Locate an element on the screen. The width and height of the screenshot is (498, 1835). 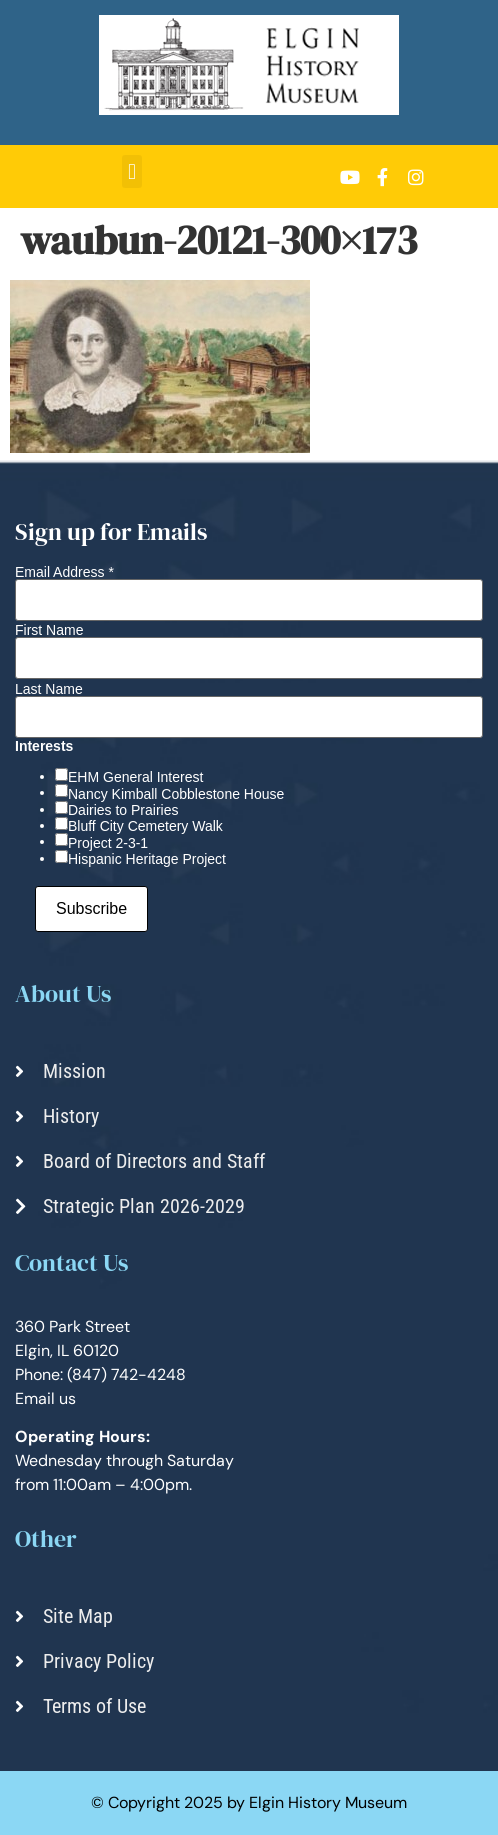
Email us is located at coordinates (45, 1398).